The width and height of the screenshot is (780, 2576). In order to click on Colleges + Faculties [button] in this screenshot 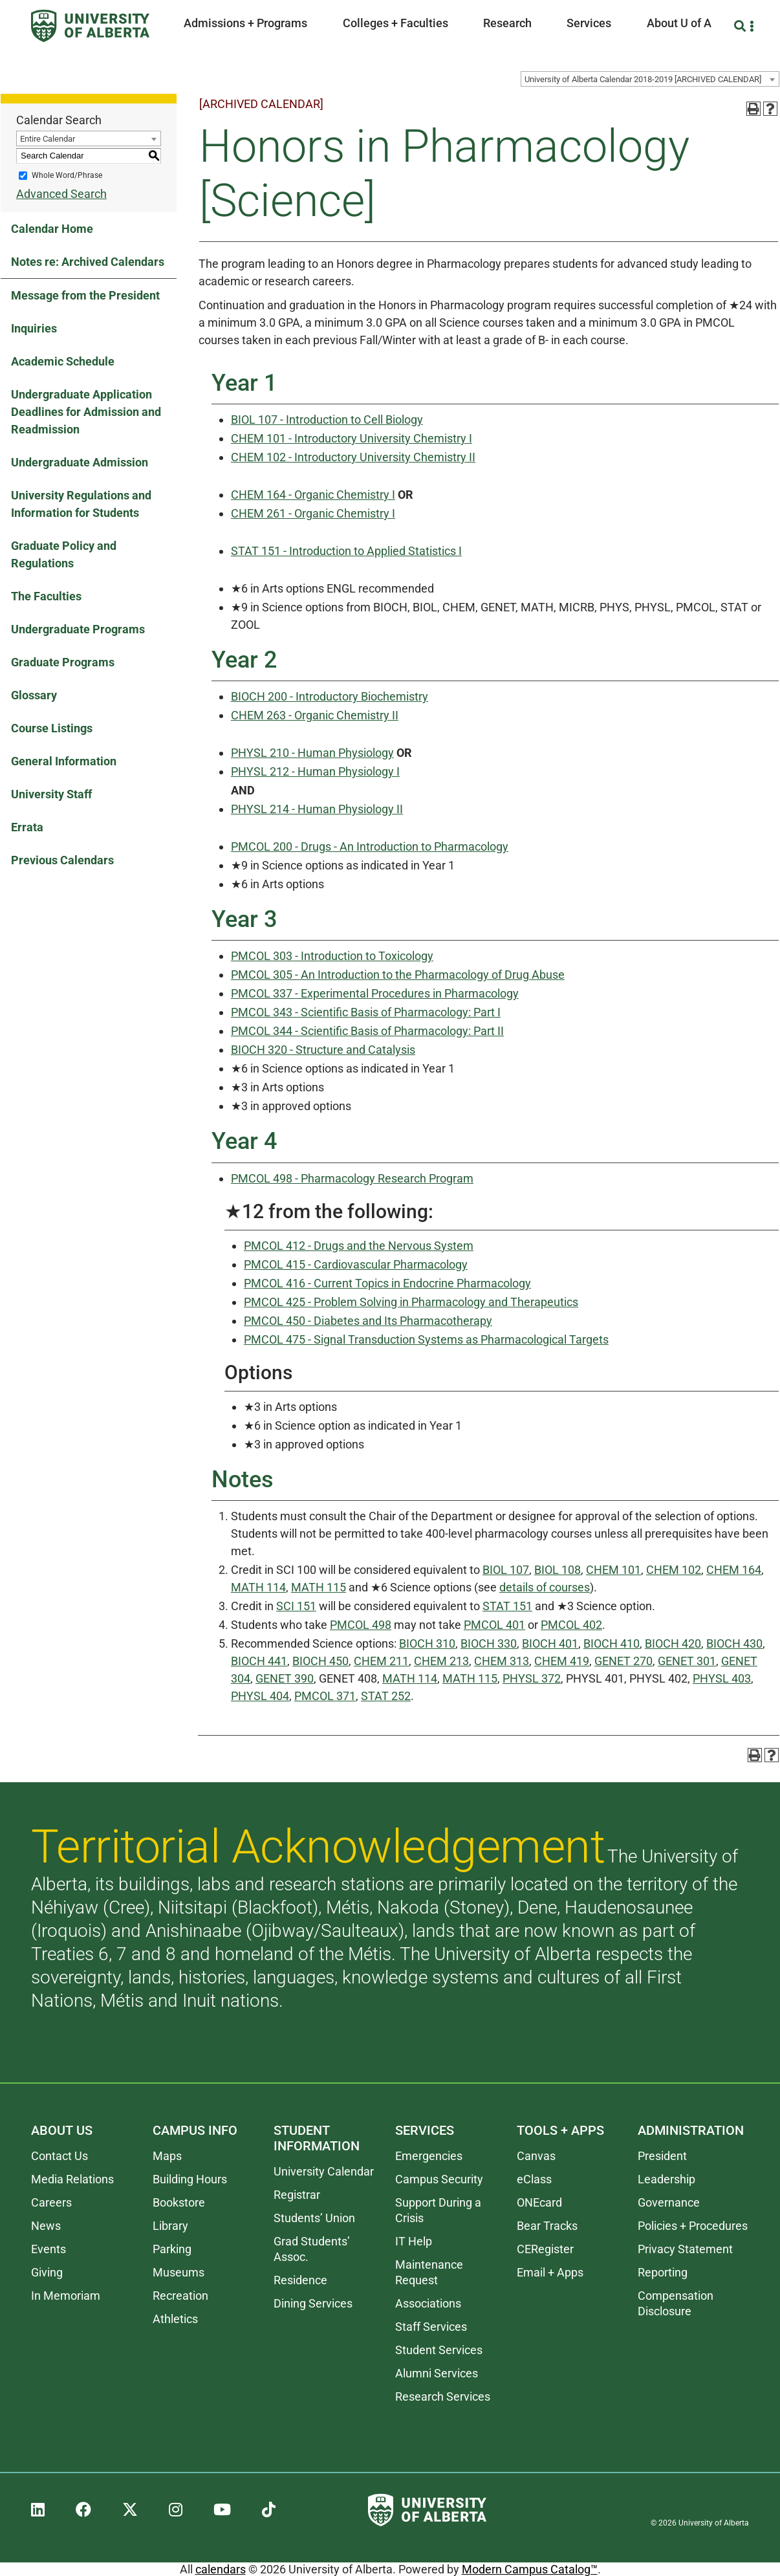, I will do `click(395, 23)`.